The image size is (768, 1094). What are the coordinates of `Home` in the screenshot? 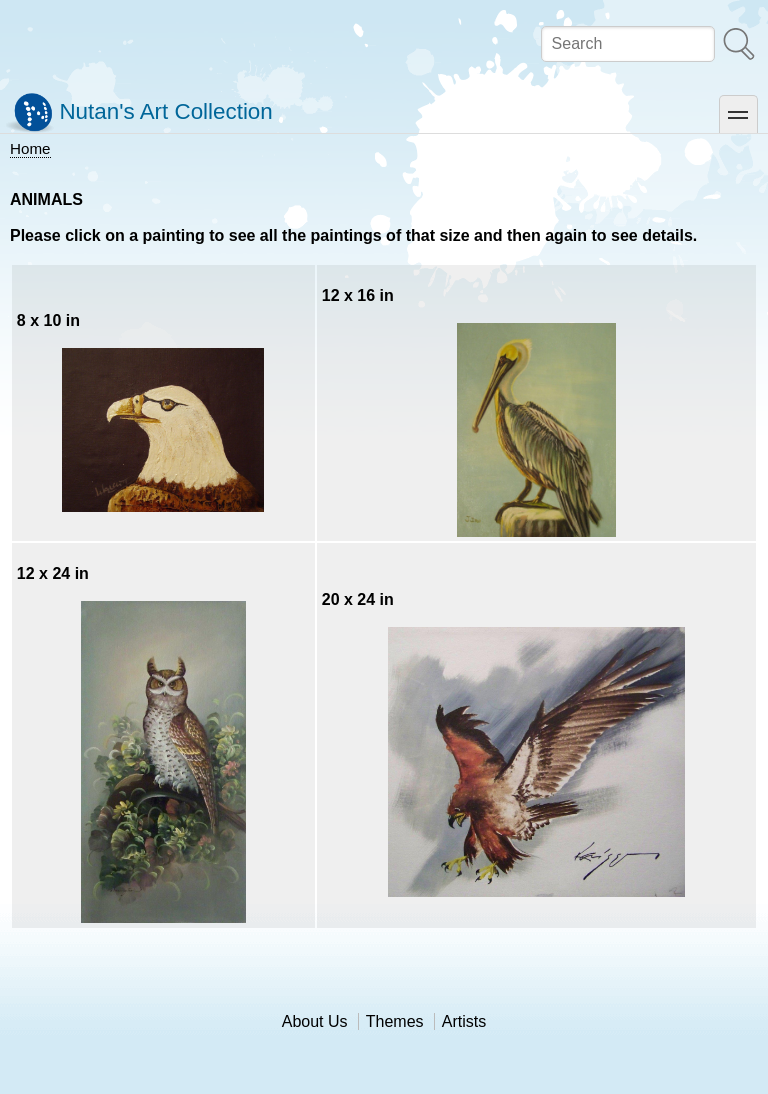 It's located at (30, 148).